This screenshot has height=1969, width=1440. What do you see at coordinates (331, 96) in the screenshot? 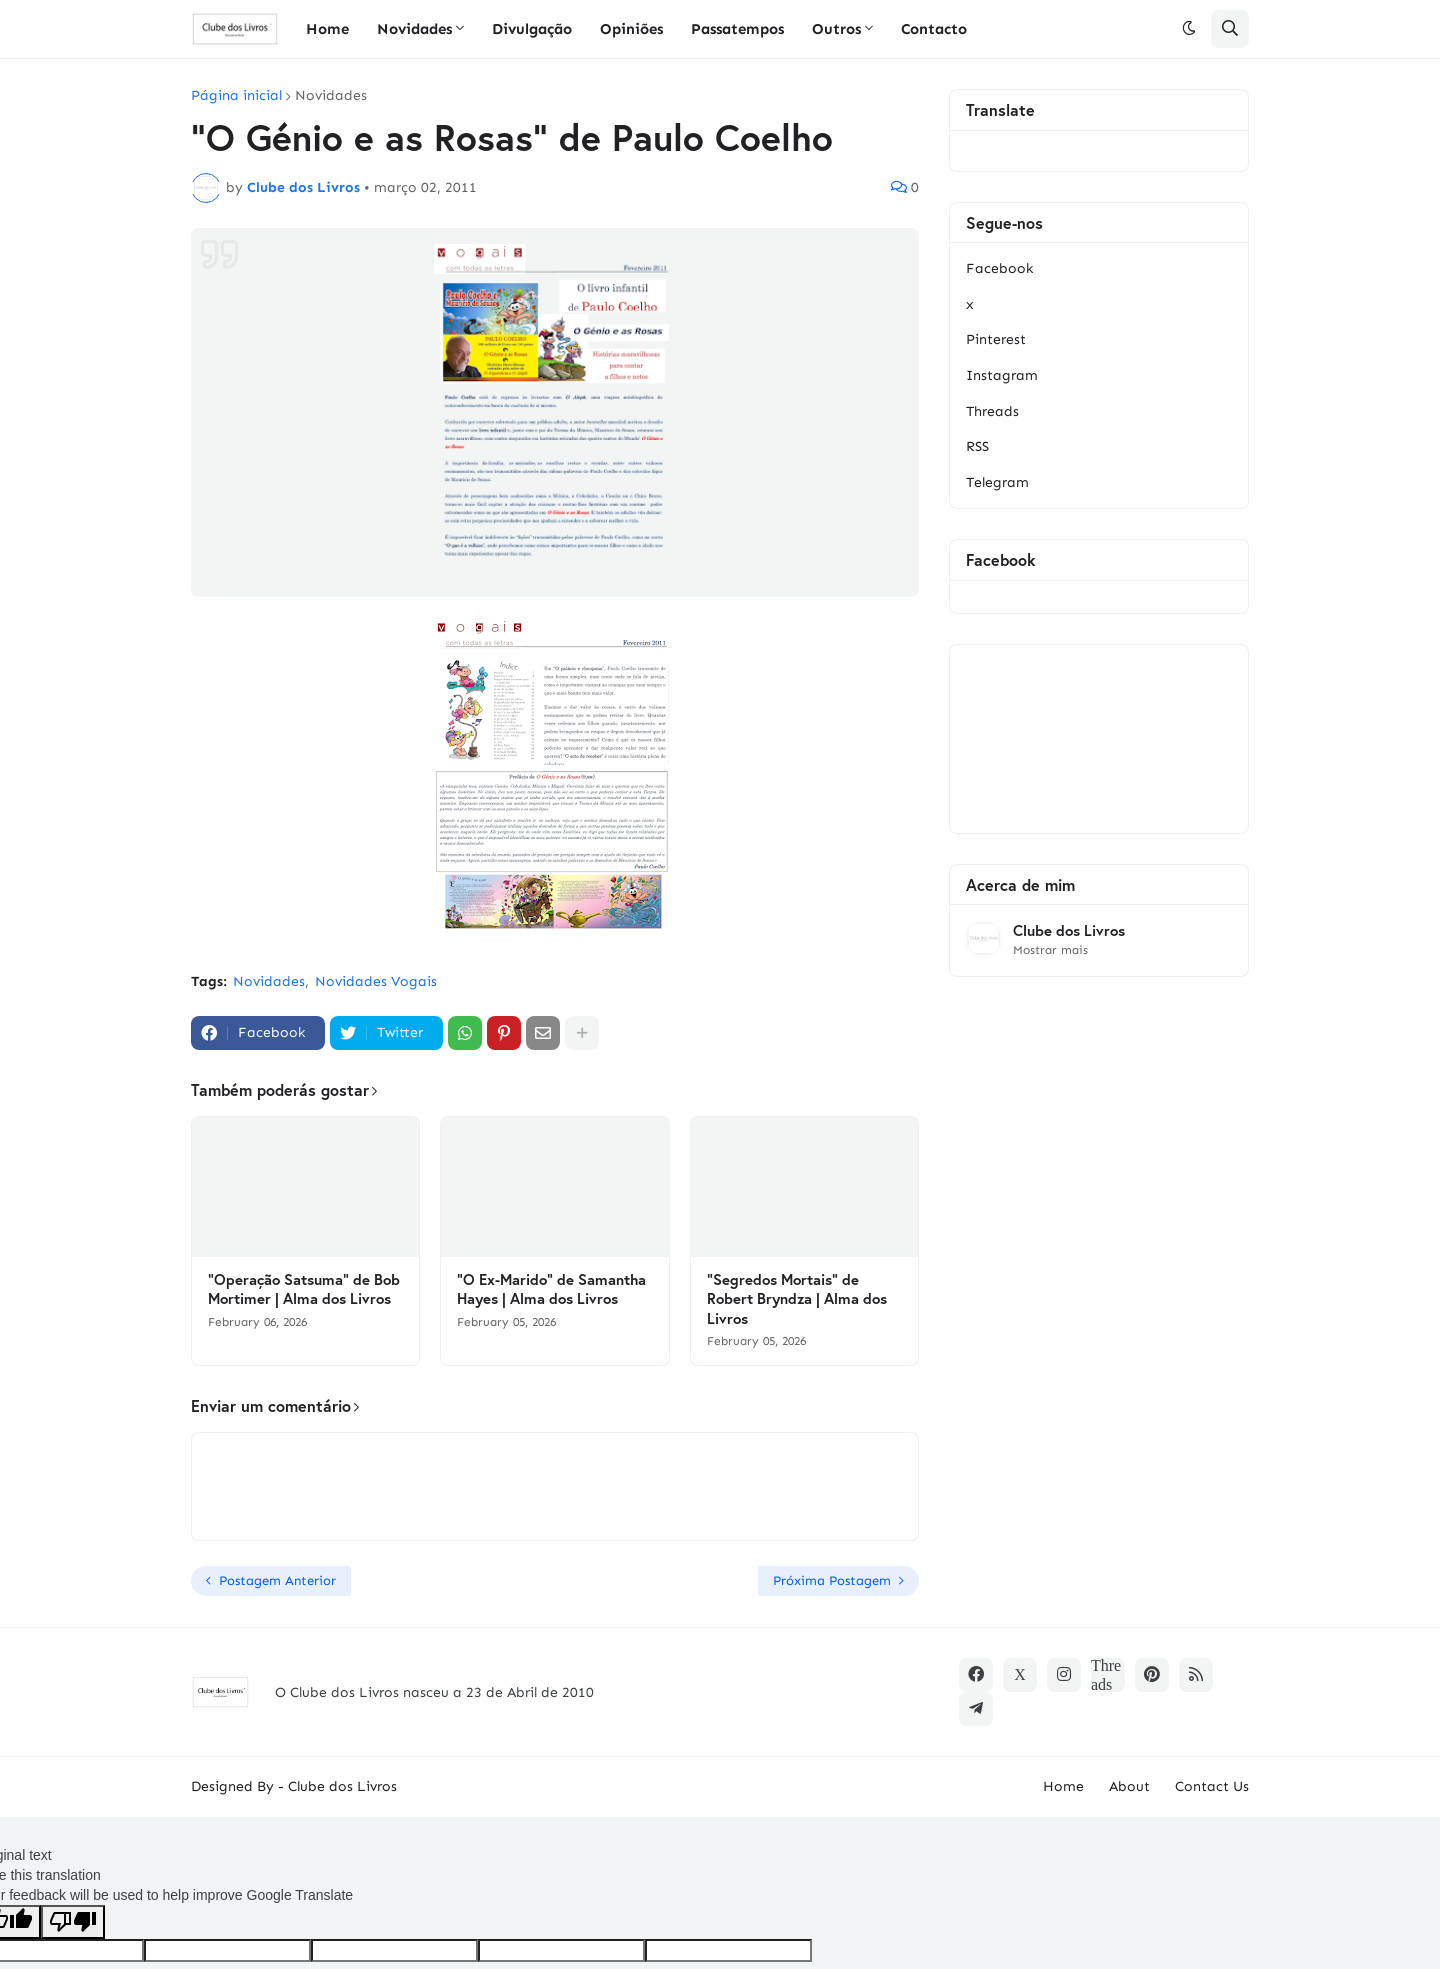
I see `Novidades` at bounding box center [331, 96].